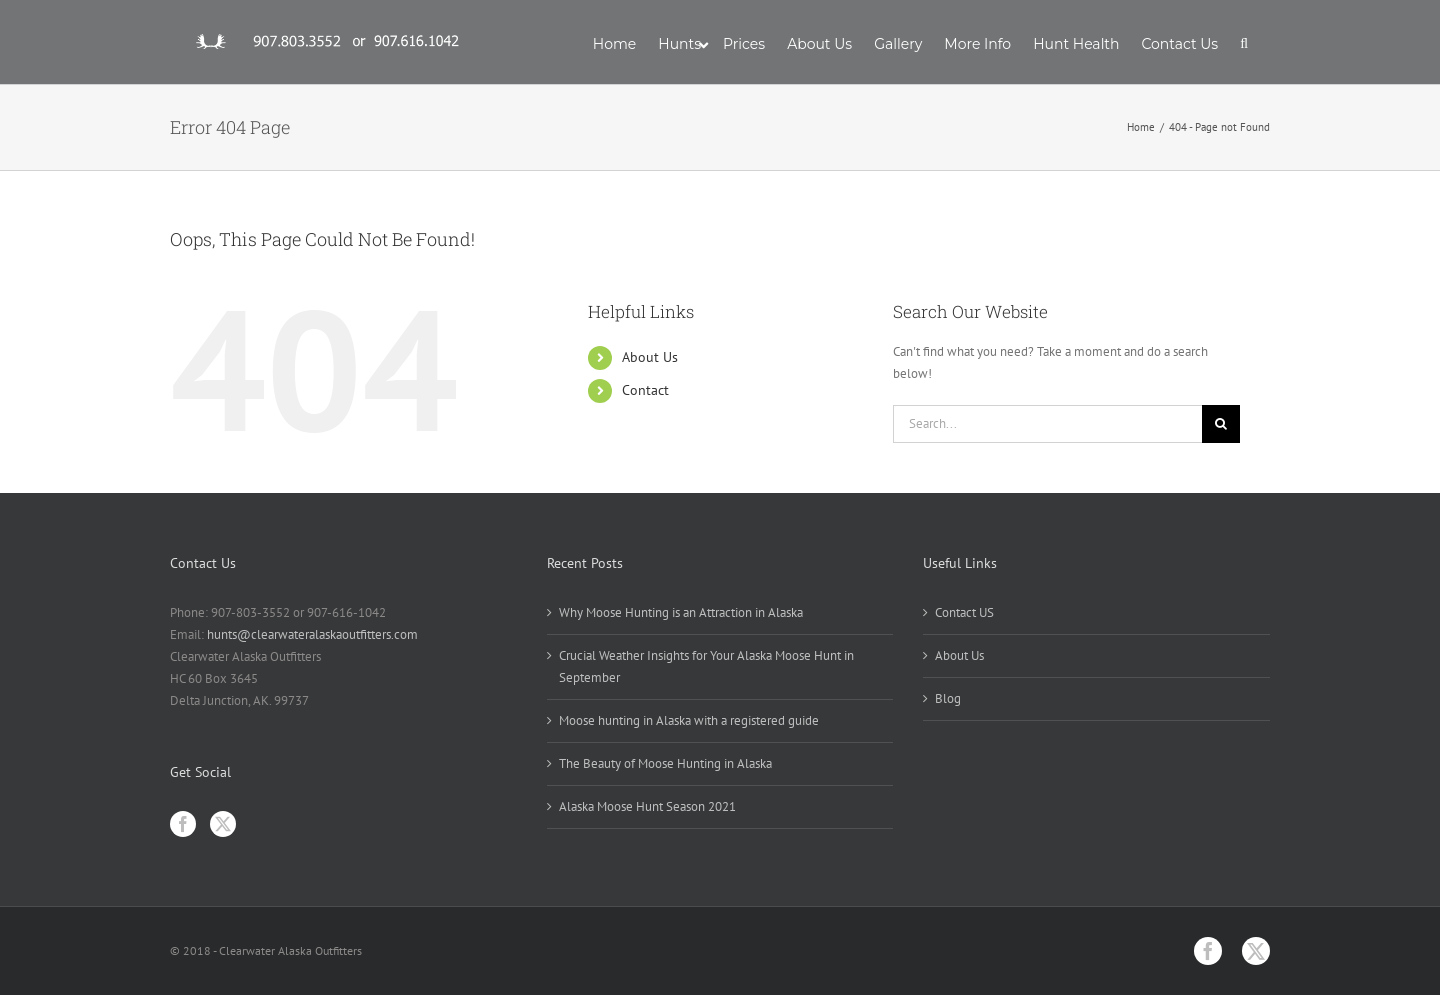 Image resolution: width=1440 pixels, height=995 pixels. I want to click on [Twitter], so click(223, 824).